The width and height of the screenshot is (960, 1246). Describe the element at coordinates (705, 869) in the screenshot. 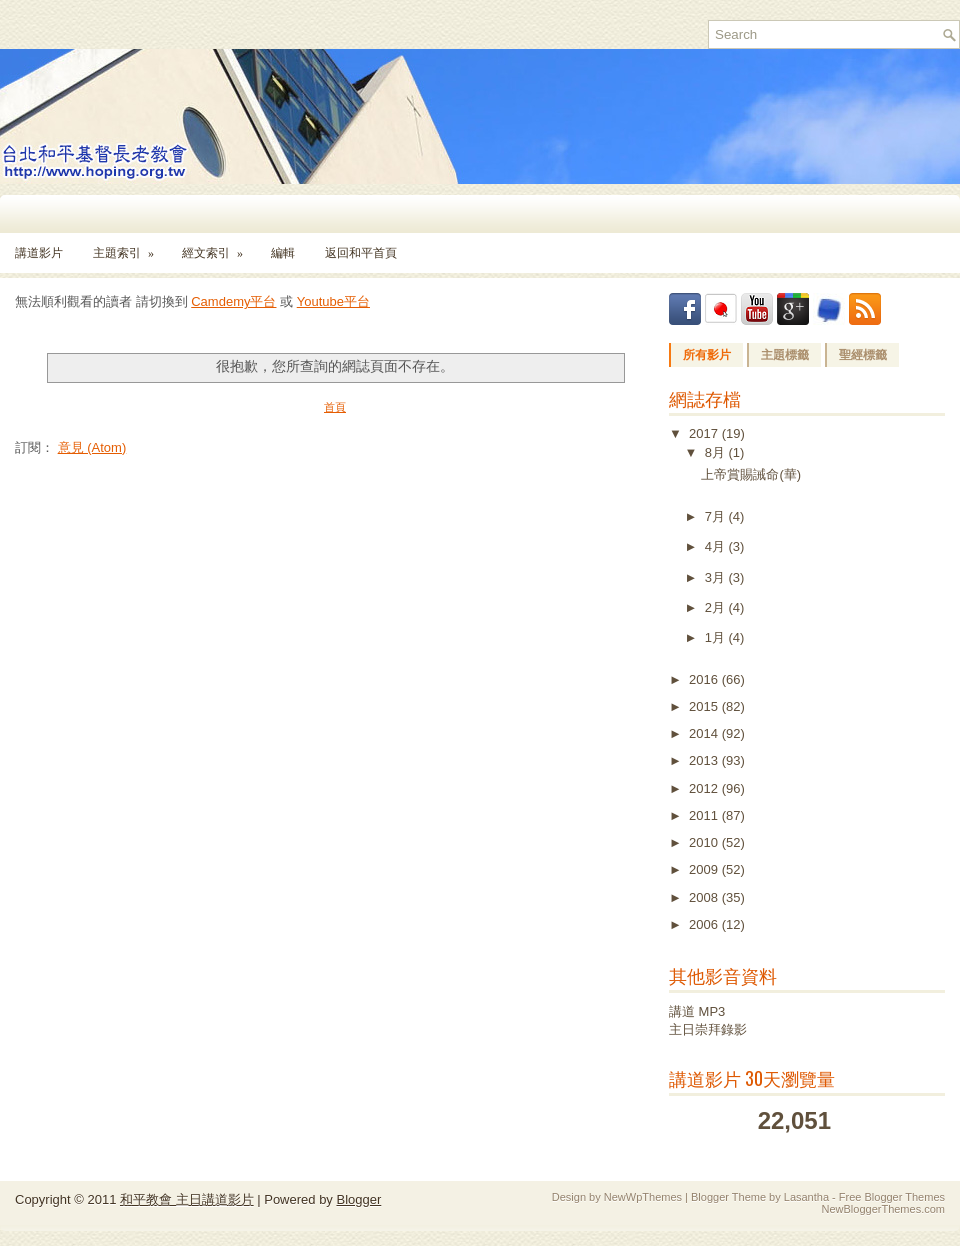

I see `2009` at that location.